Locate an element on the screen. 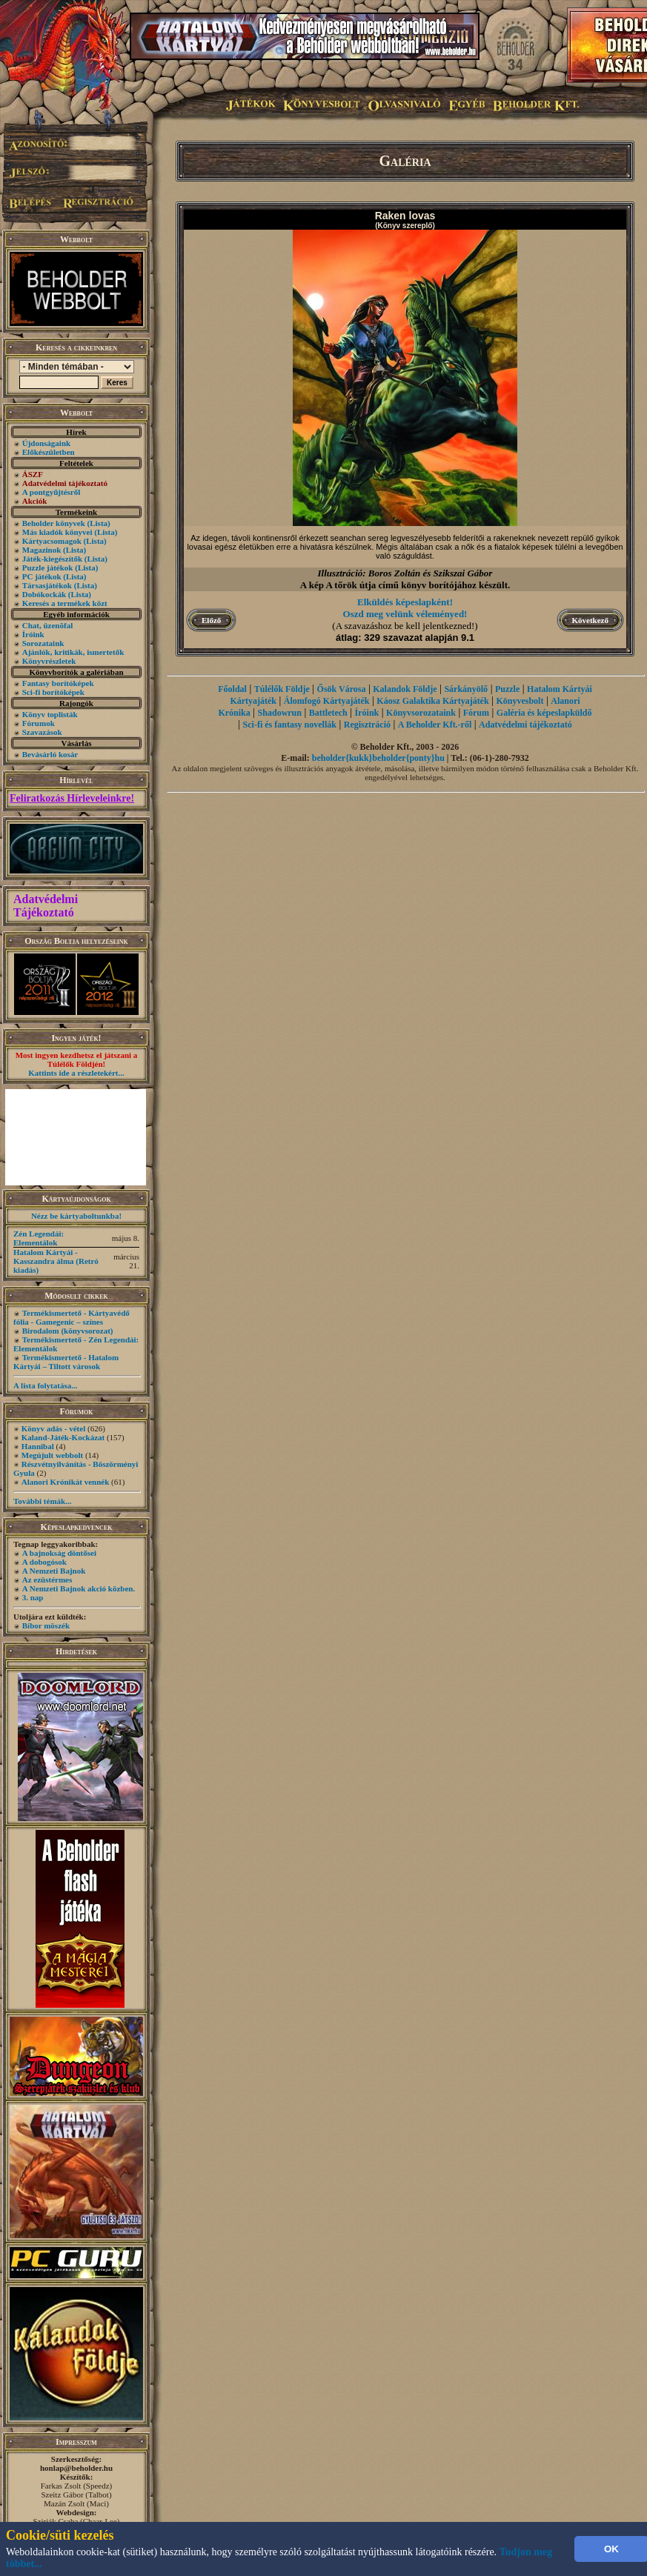 The width and height of the screenshot is (647, 2576). További témák... is located at coordinates (42, 1501).